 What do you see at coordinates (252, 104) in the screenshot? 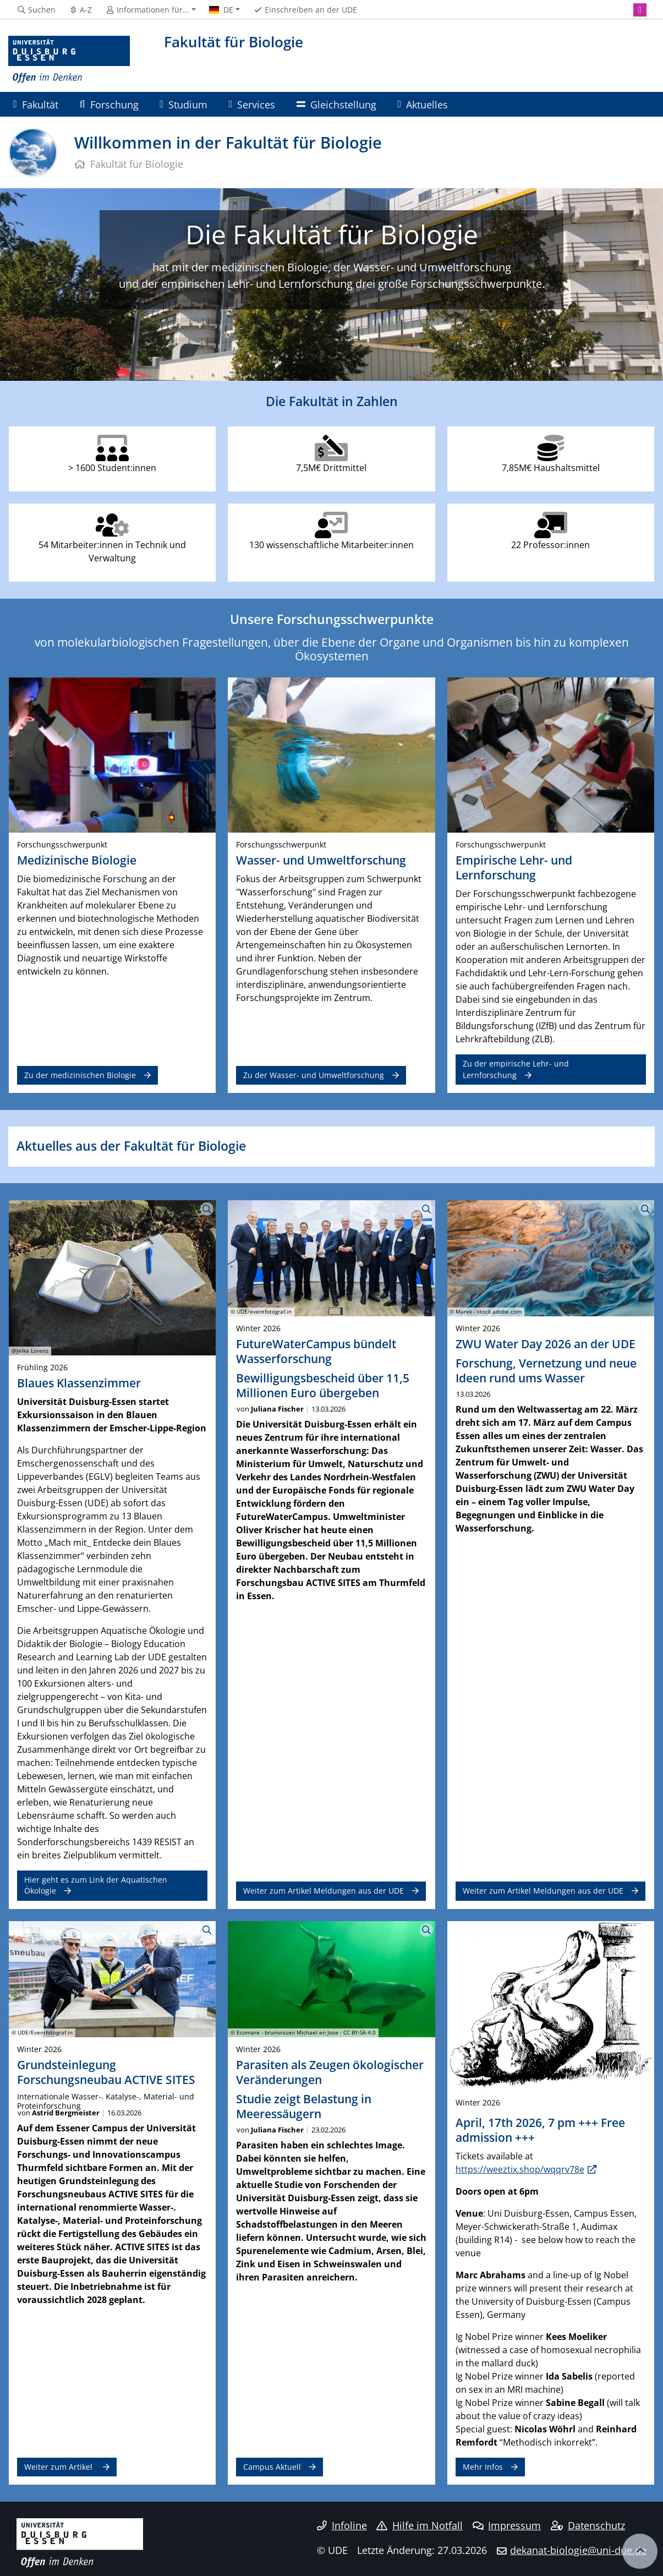
I see `Services` at bounding box center [252, 104].